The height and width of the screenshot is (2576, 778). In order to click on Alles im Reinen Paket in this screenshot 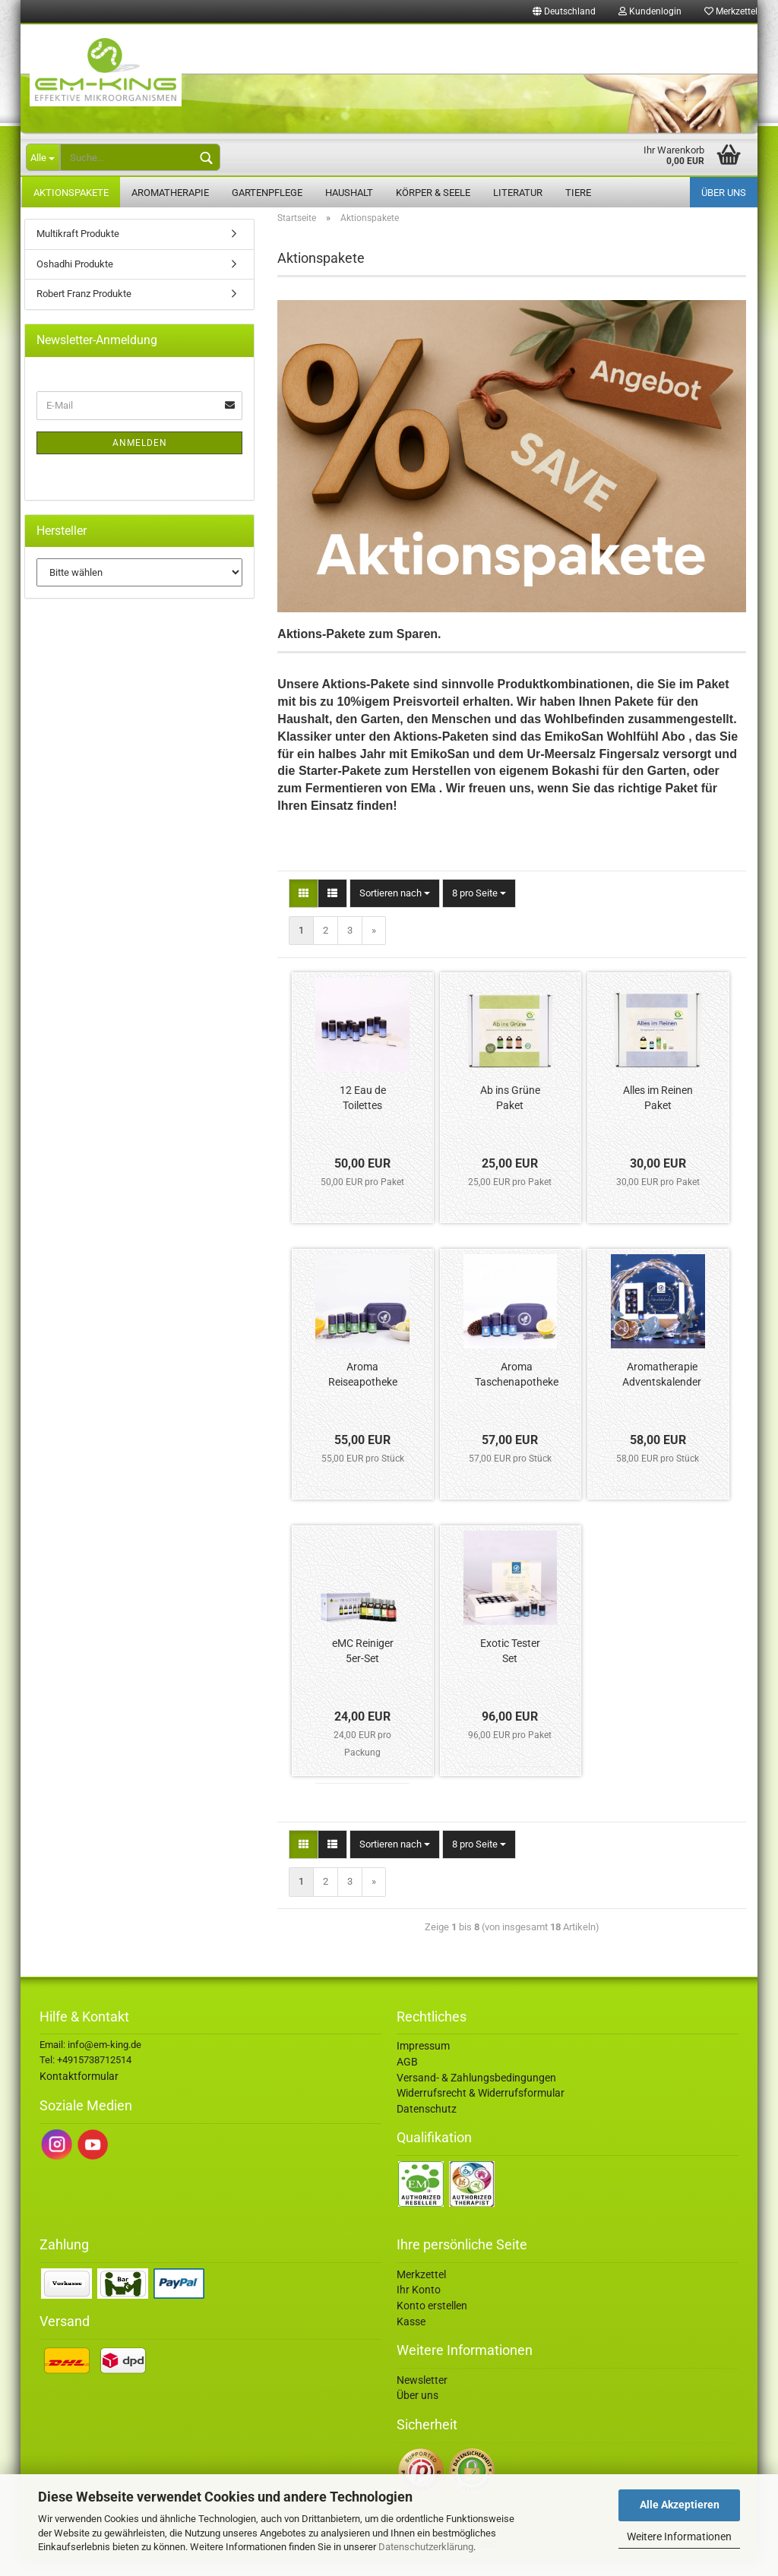, I will do `click(658, 1114)`.